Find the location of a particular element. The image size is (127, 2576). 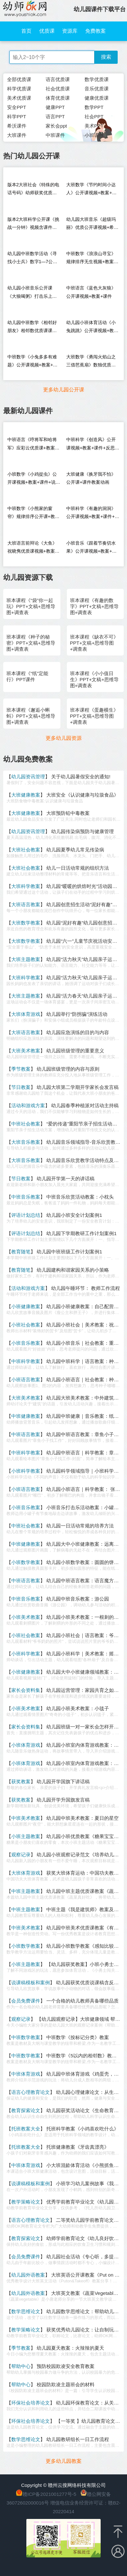

活动和游戏方案 is located at coordinates (28, 1105).